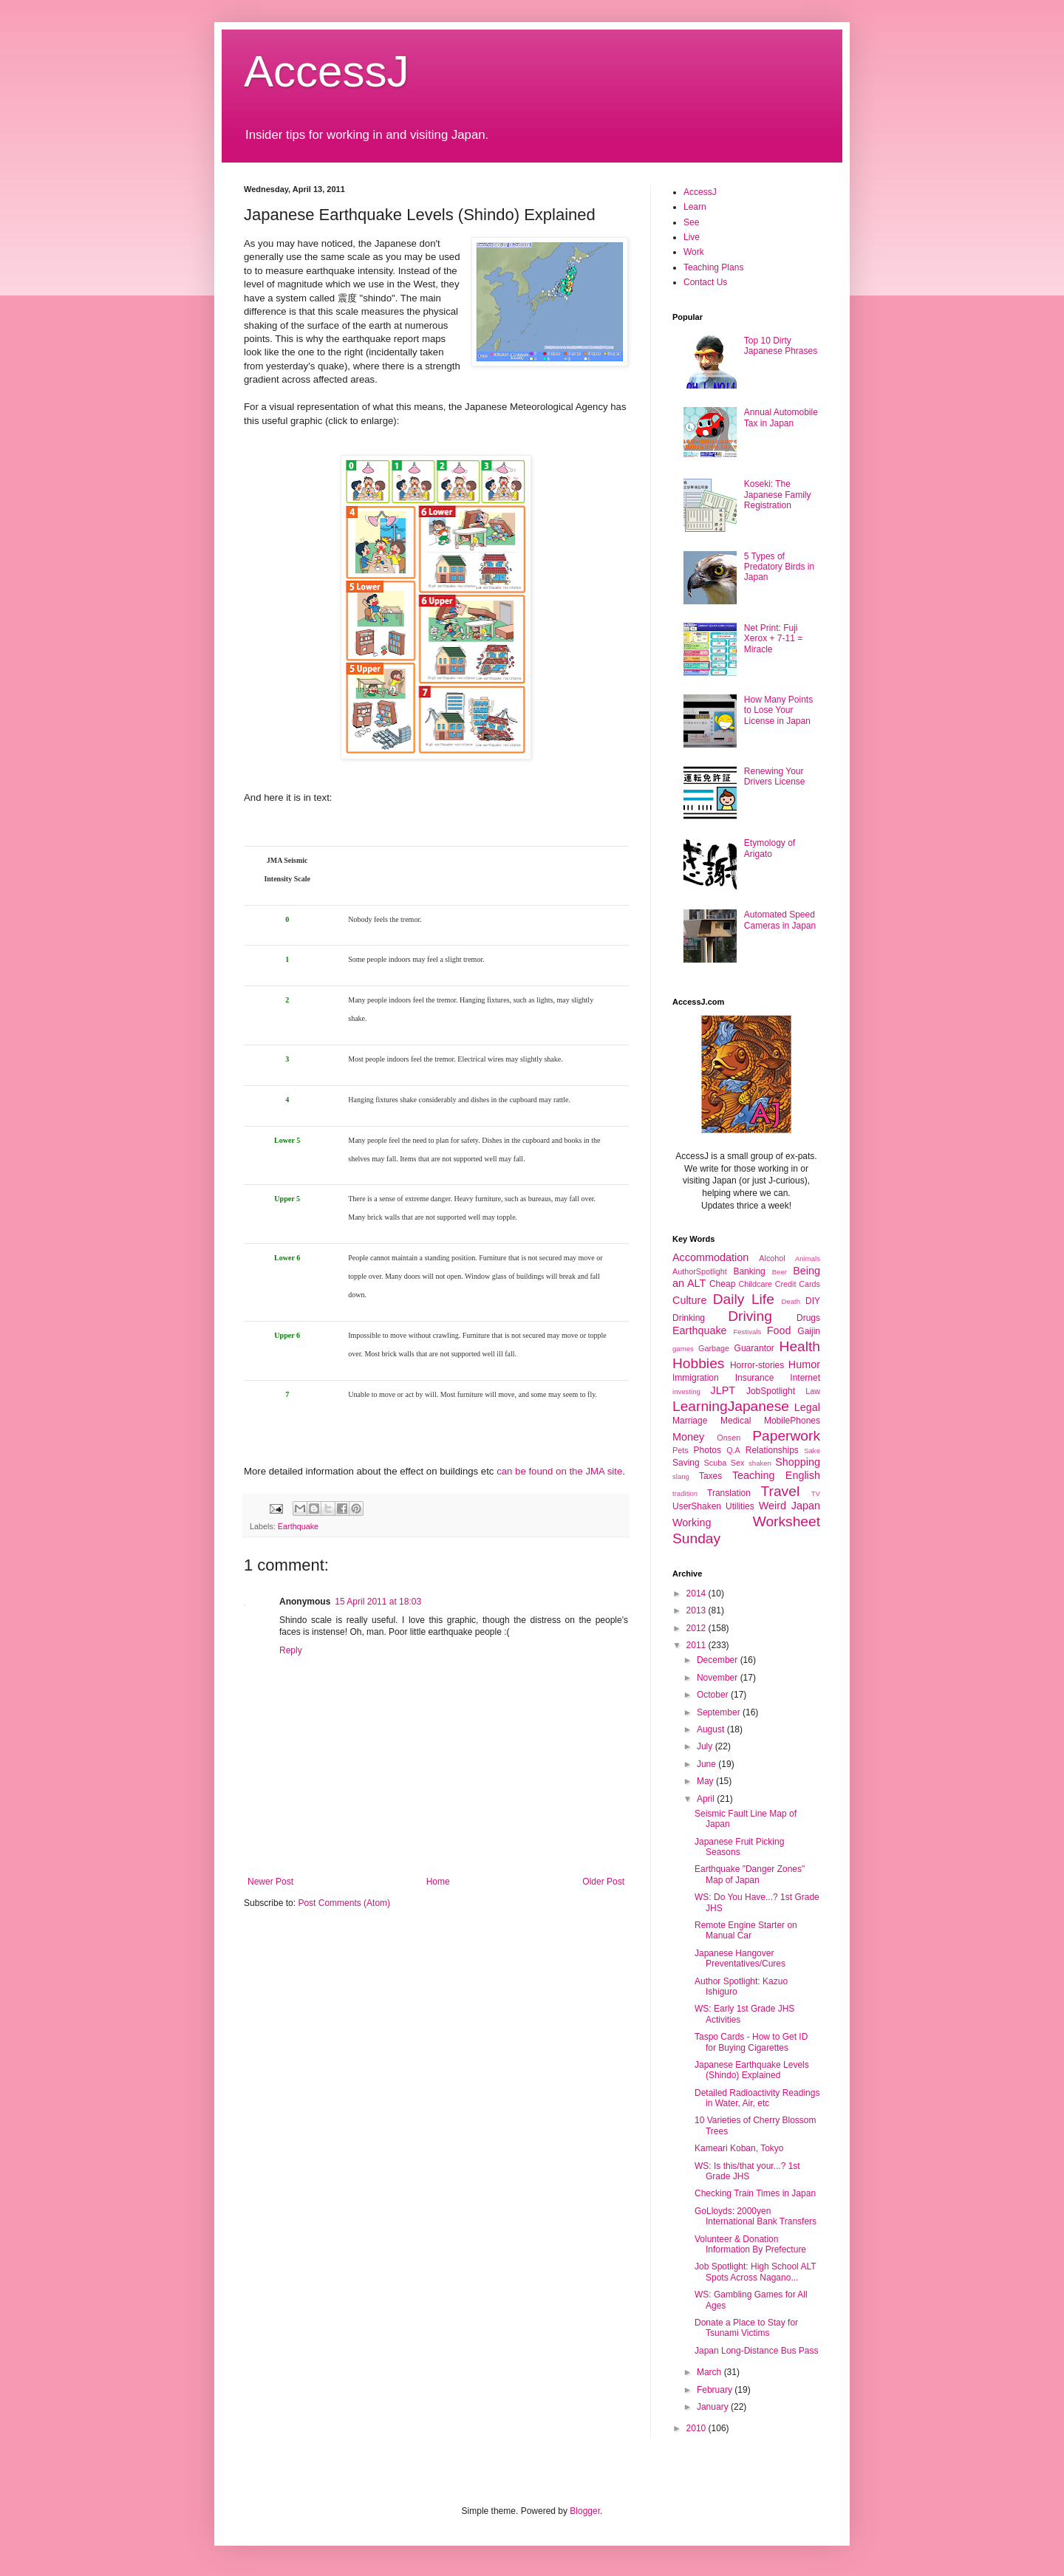 The width and height of the screenshot is (1064, 2576). I want to click on Japanese Earthquake Levels (Shindo) Explained, so click(752, 2070).